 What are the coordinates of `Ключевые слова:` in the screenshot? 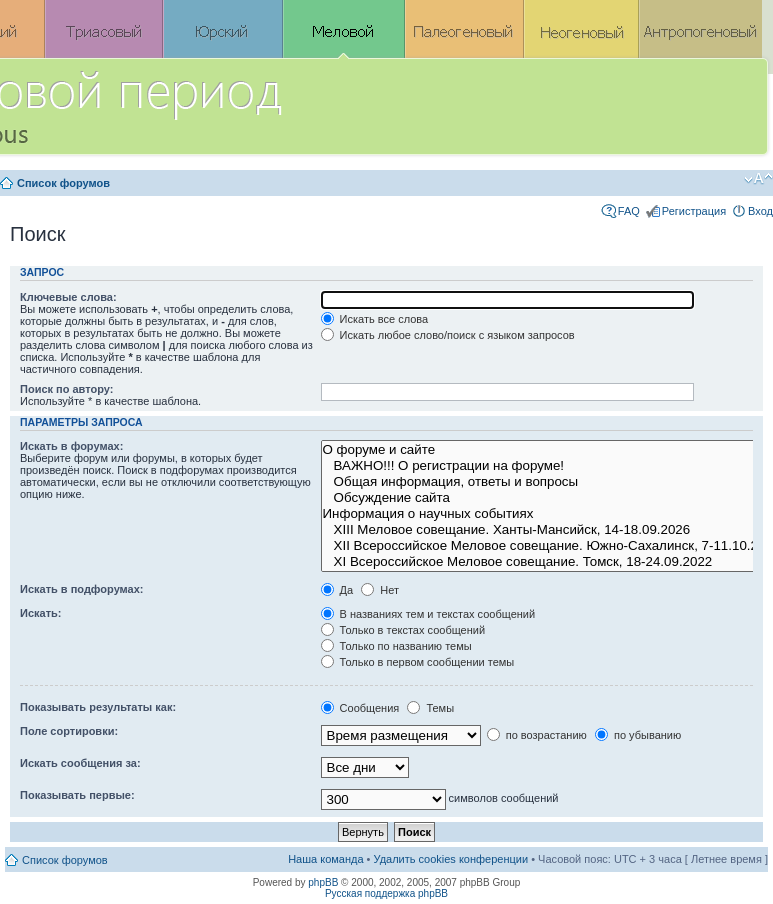 It's located at (68, 297).